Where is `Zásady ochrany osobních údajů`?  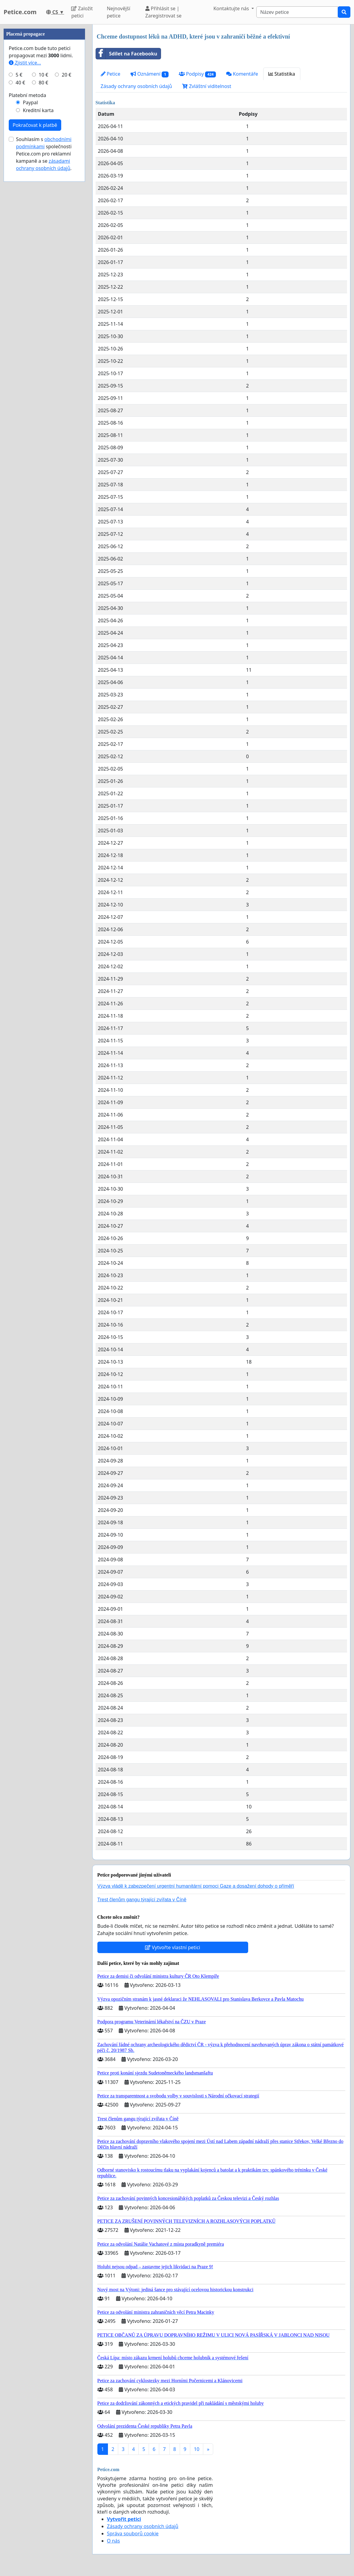
Zásady ochrany osobních údajů is located at coordinates (136, 86).